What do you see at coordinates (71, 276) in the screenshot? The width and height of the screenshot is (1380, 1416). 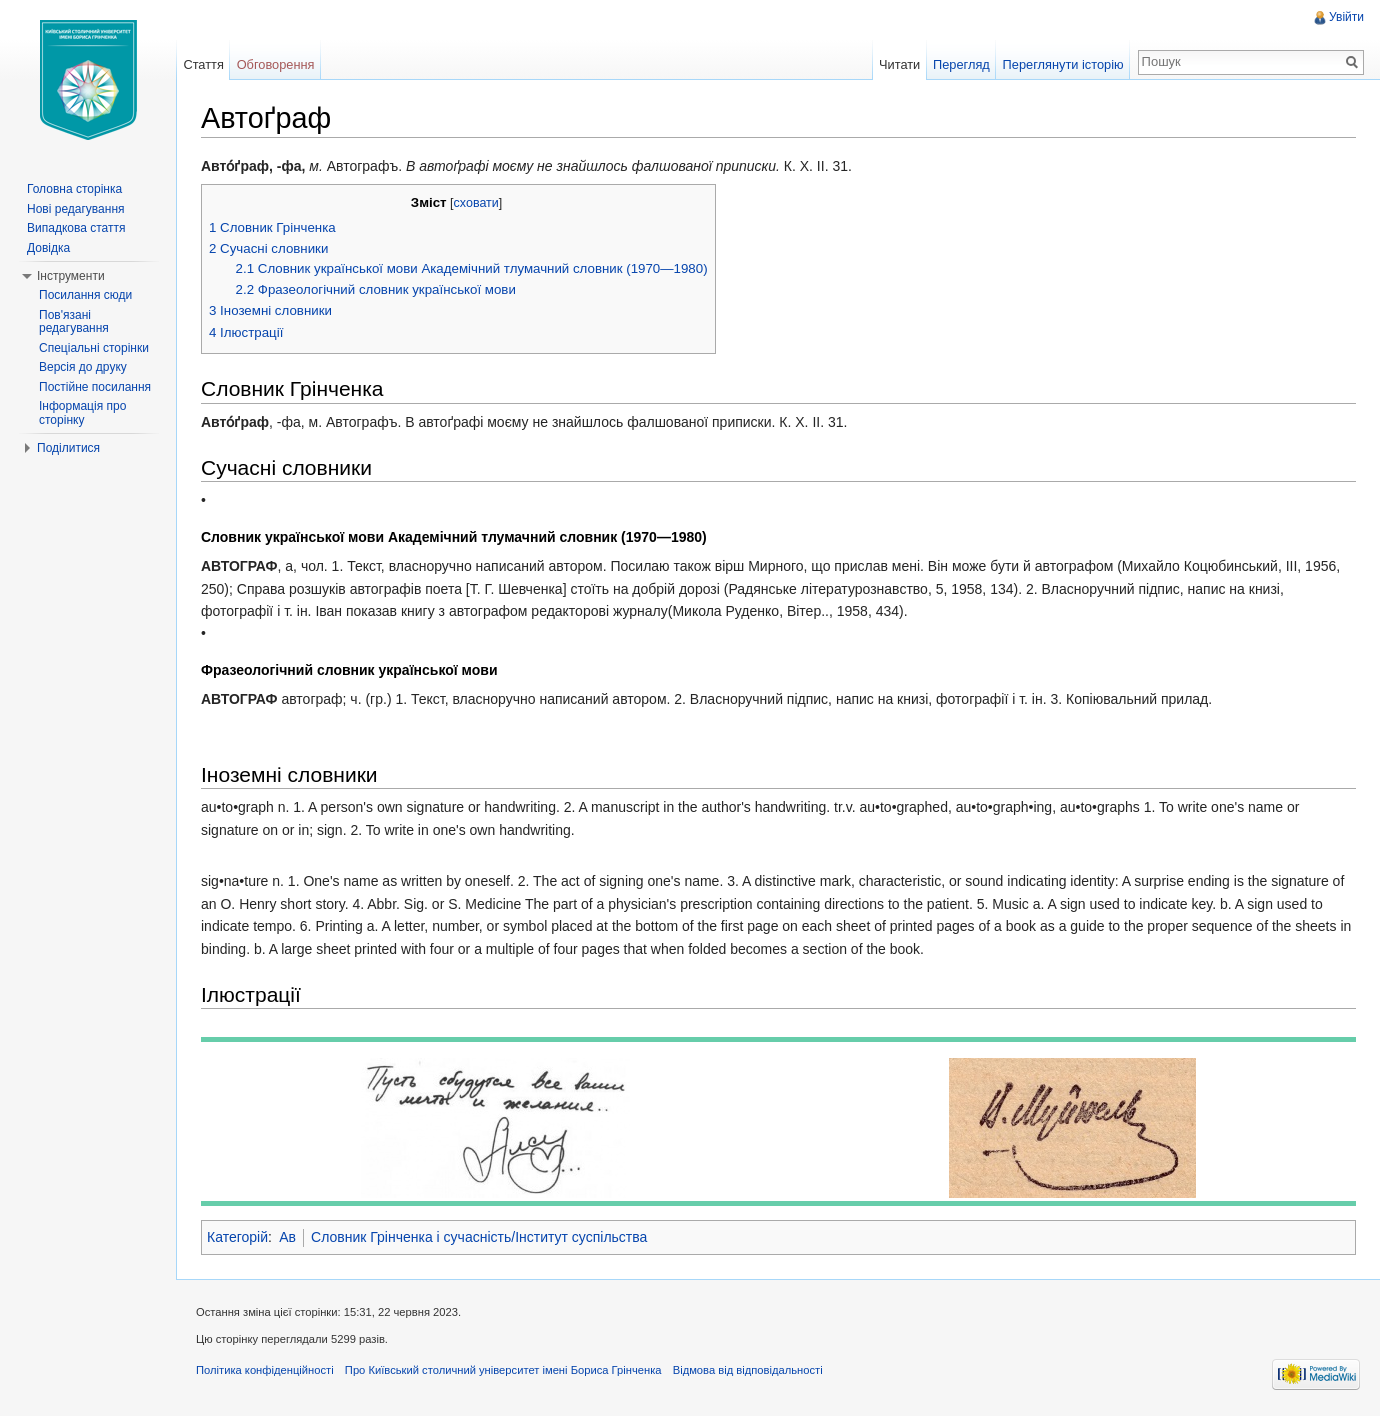 I see `Інструменти [button]` at bounding box center [71, 276].